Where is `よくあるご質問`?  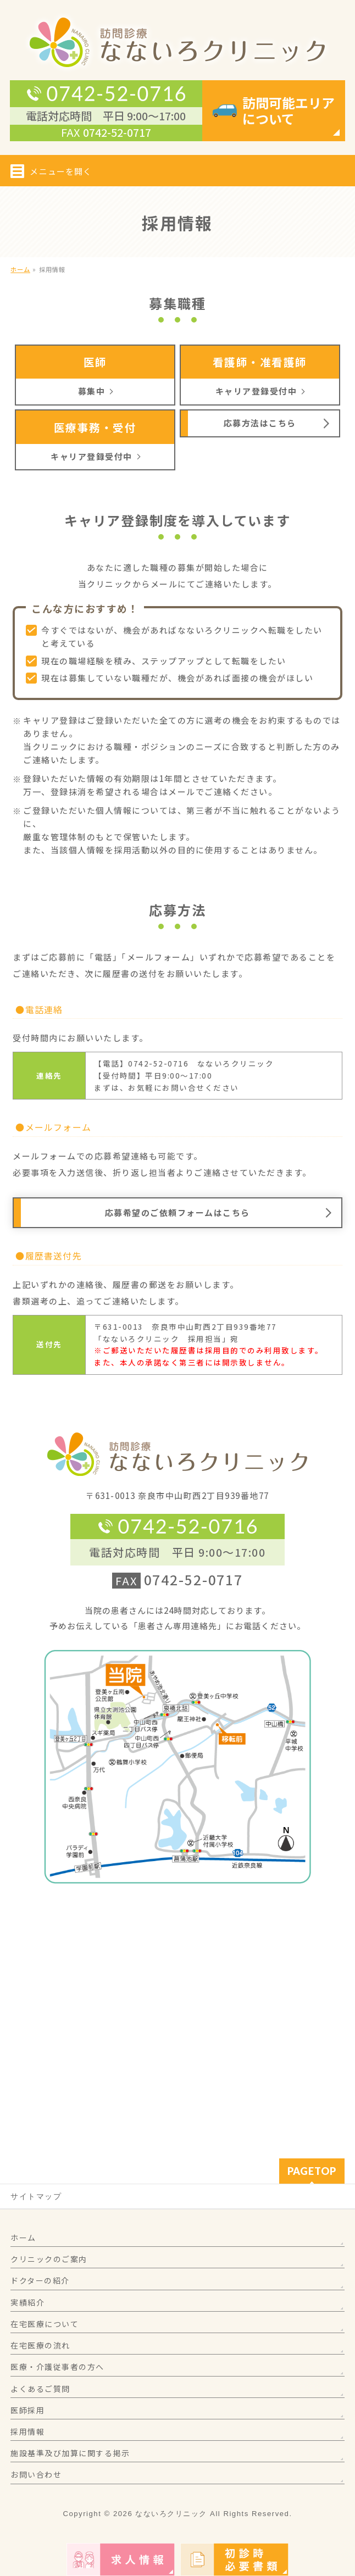
よくあるご質問 is located at coordinates (40, 2388).